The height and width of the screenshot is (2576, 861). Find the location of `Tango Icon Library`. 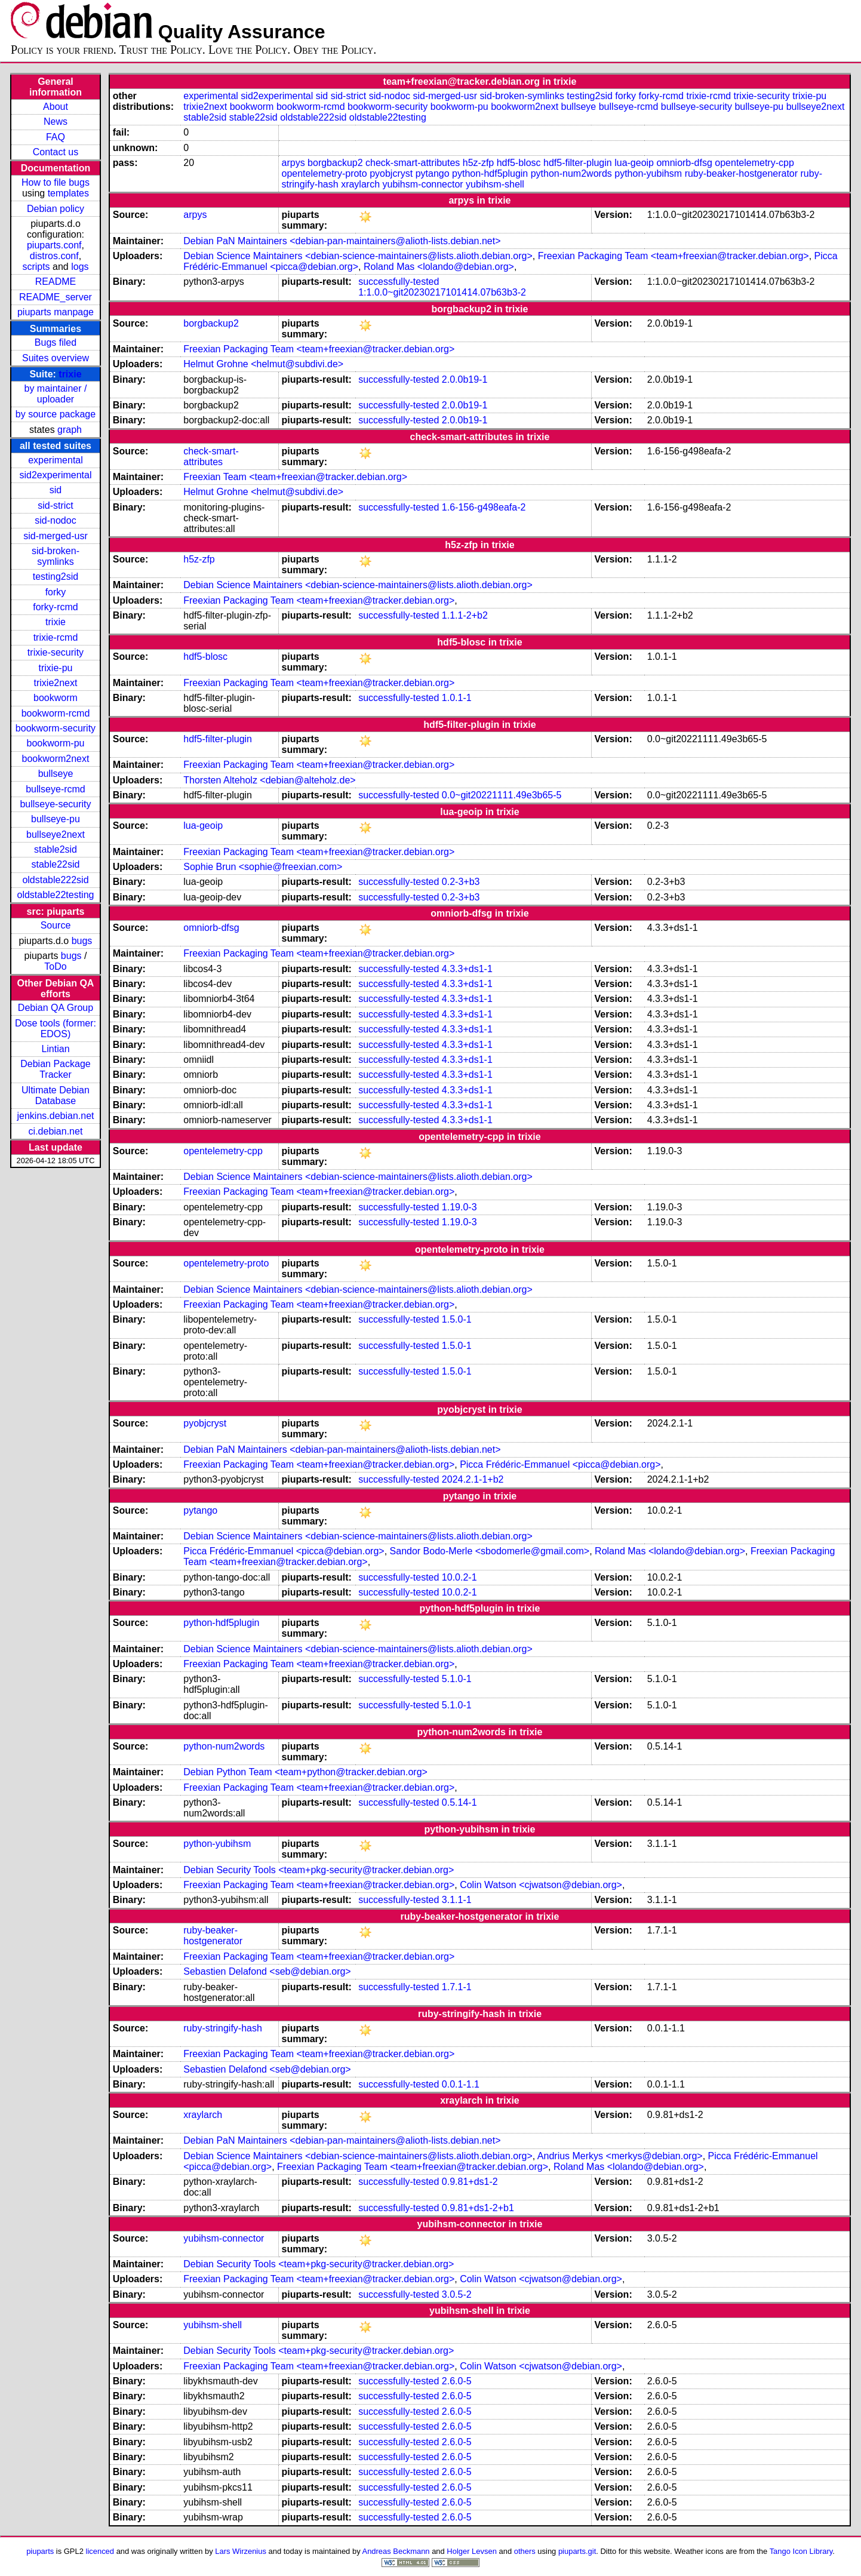

Tango Icon Library is located at coordinates (801, 2551).